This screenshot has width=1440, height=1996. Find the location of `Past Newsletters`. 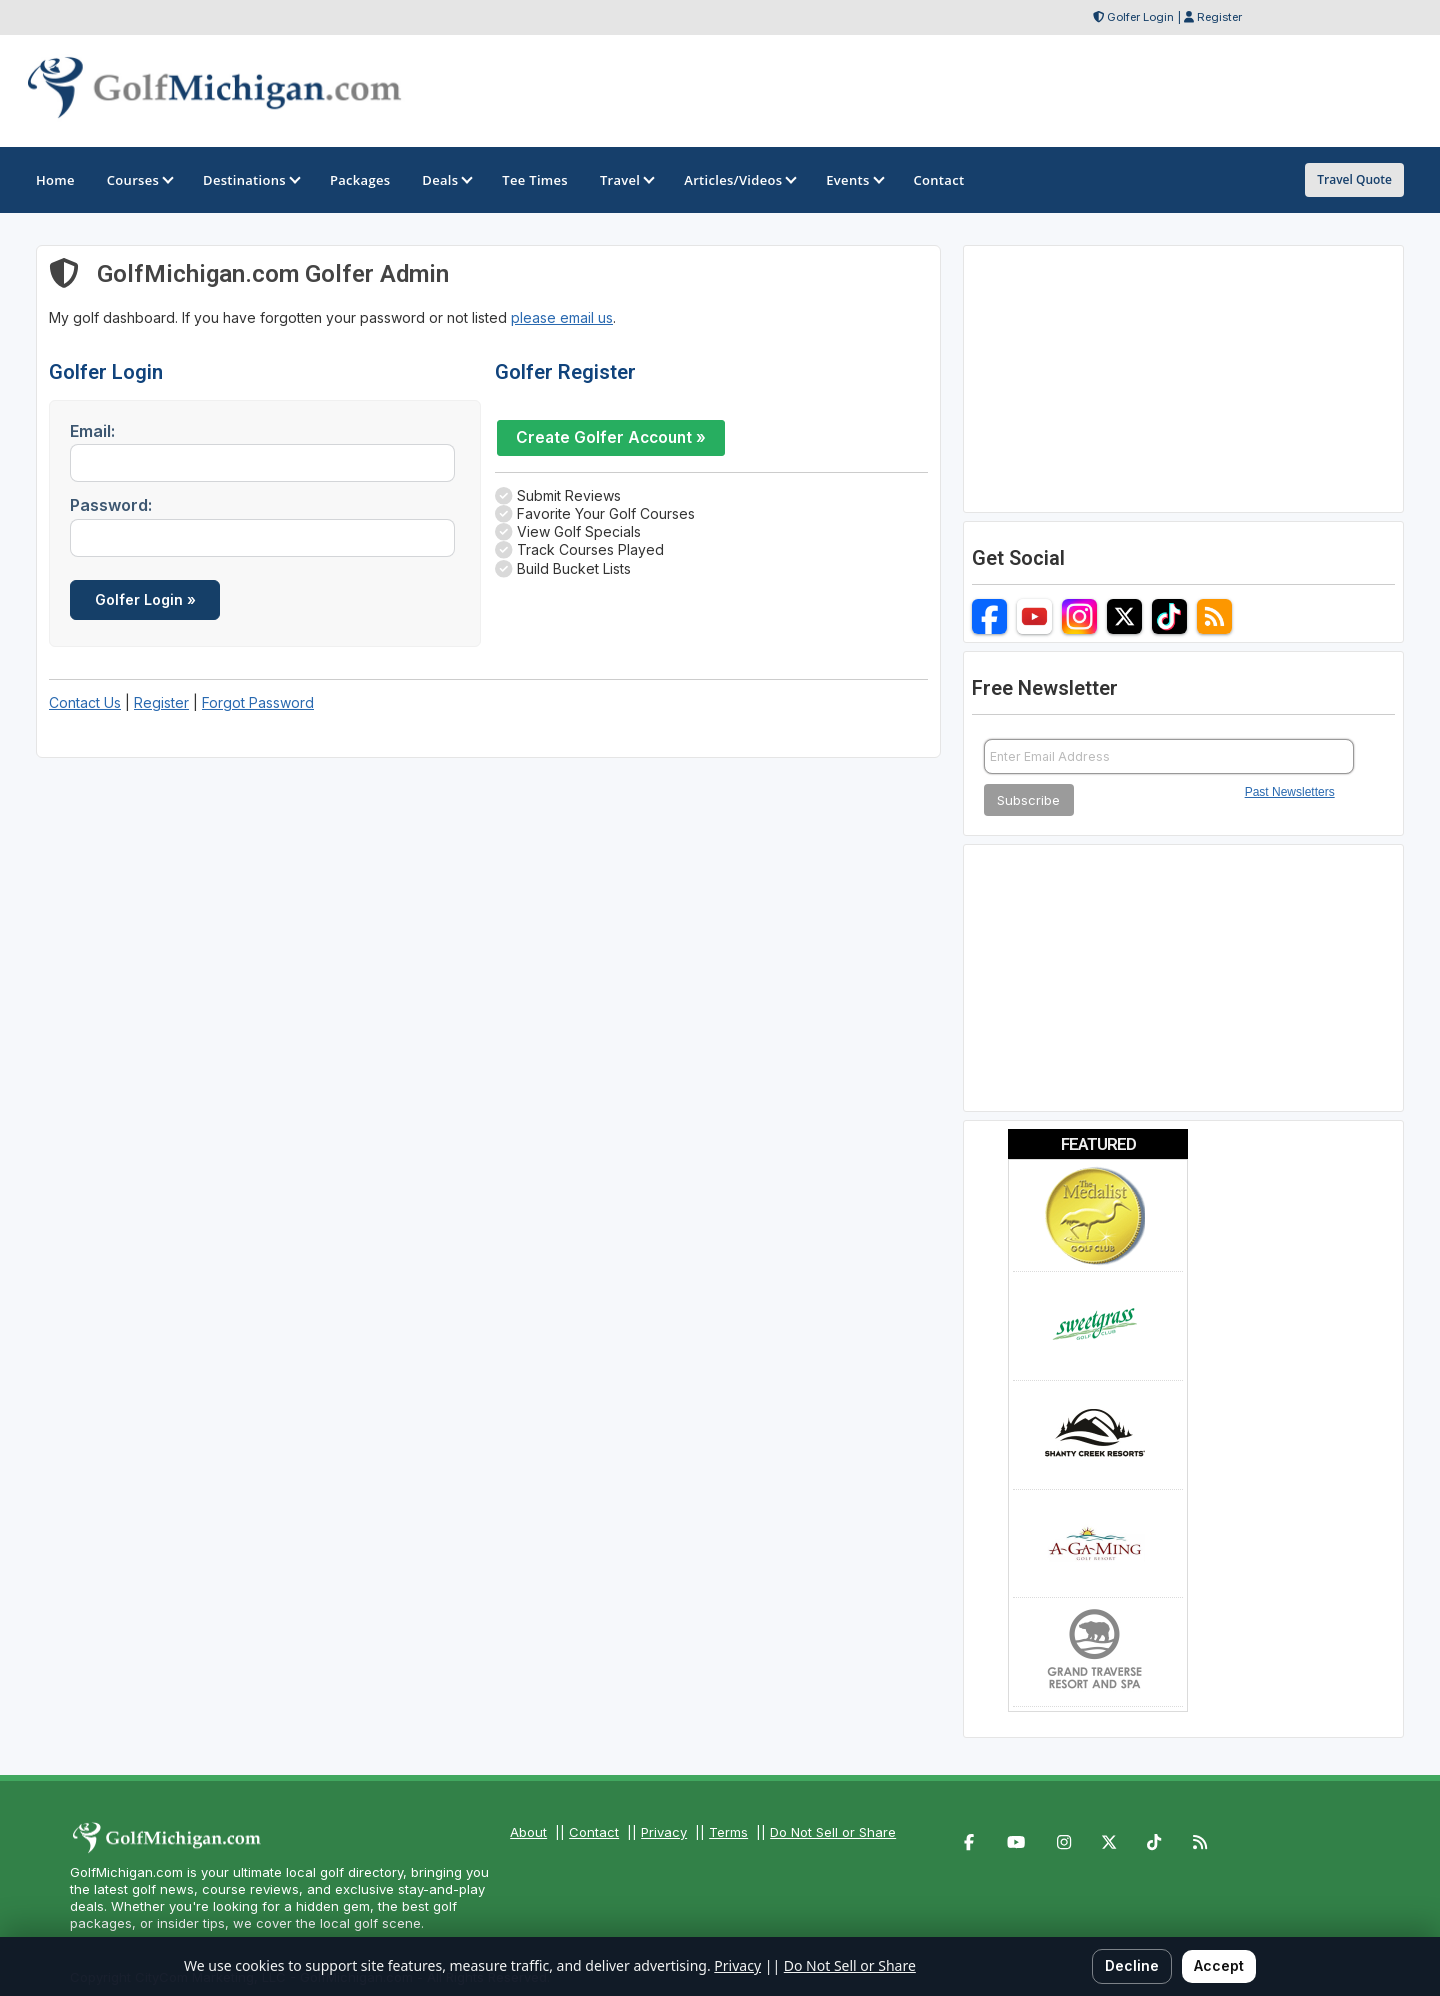

Past Newsletters is located at coordinates (1290, 792).